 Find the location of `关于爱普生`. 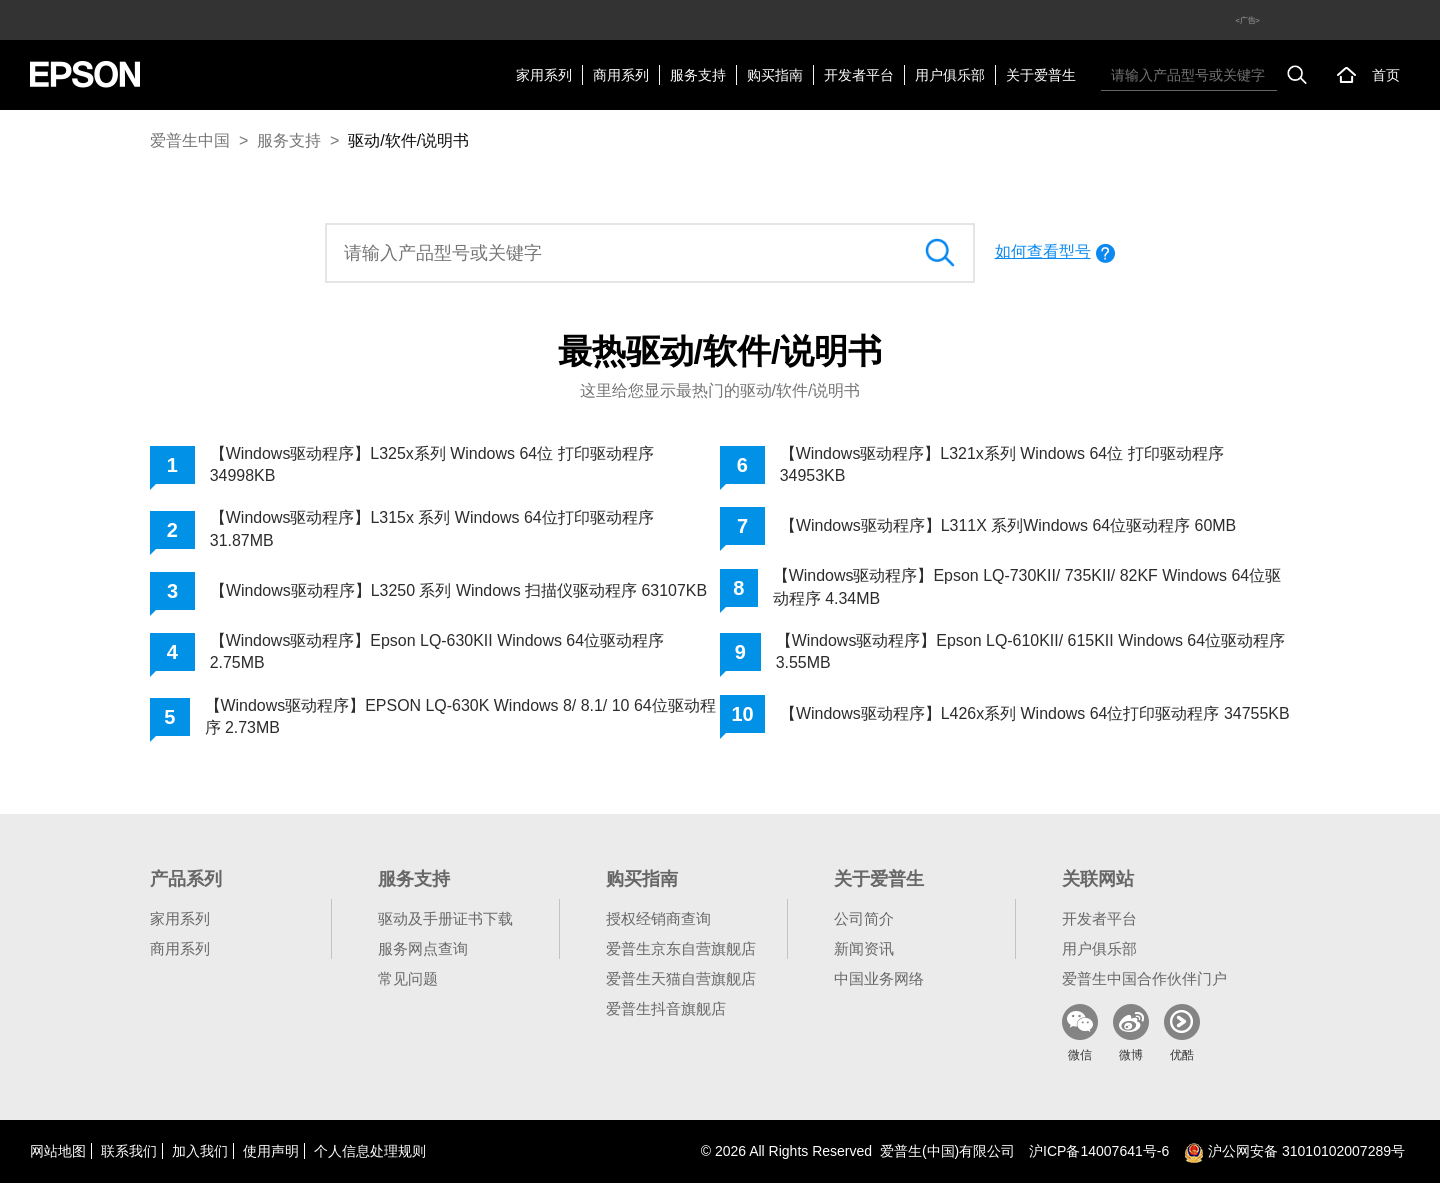

关于爱普生 is located at coordinates (1041, 75).